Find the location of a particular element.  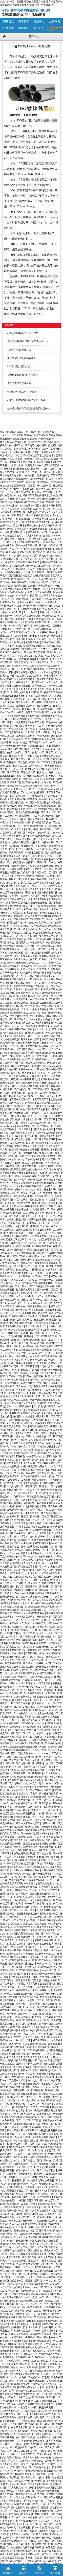

国产精品1区 is located at coordinates (52, 1780).